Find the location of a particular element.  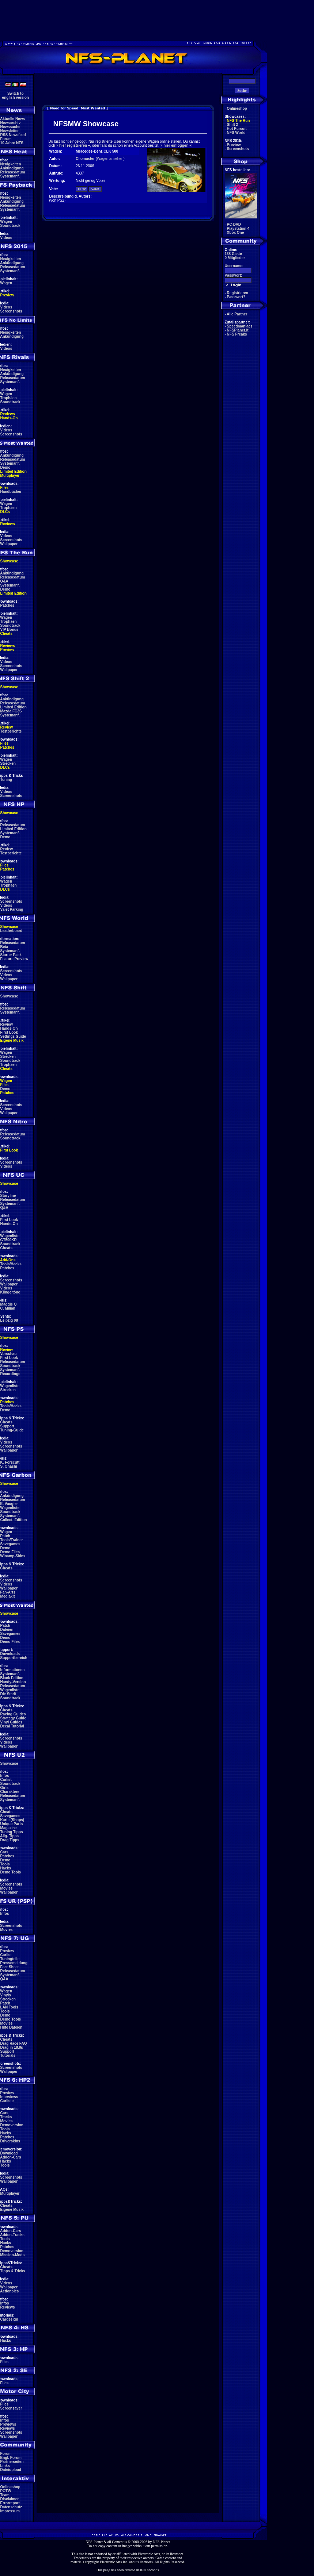

Cardesign is located at coordinates (9, 2319).